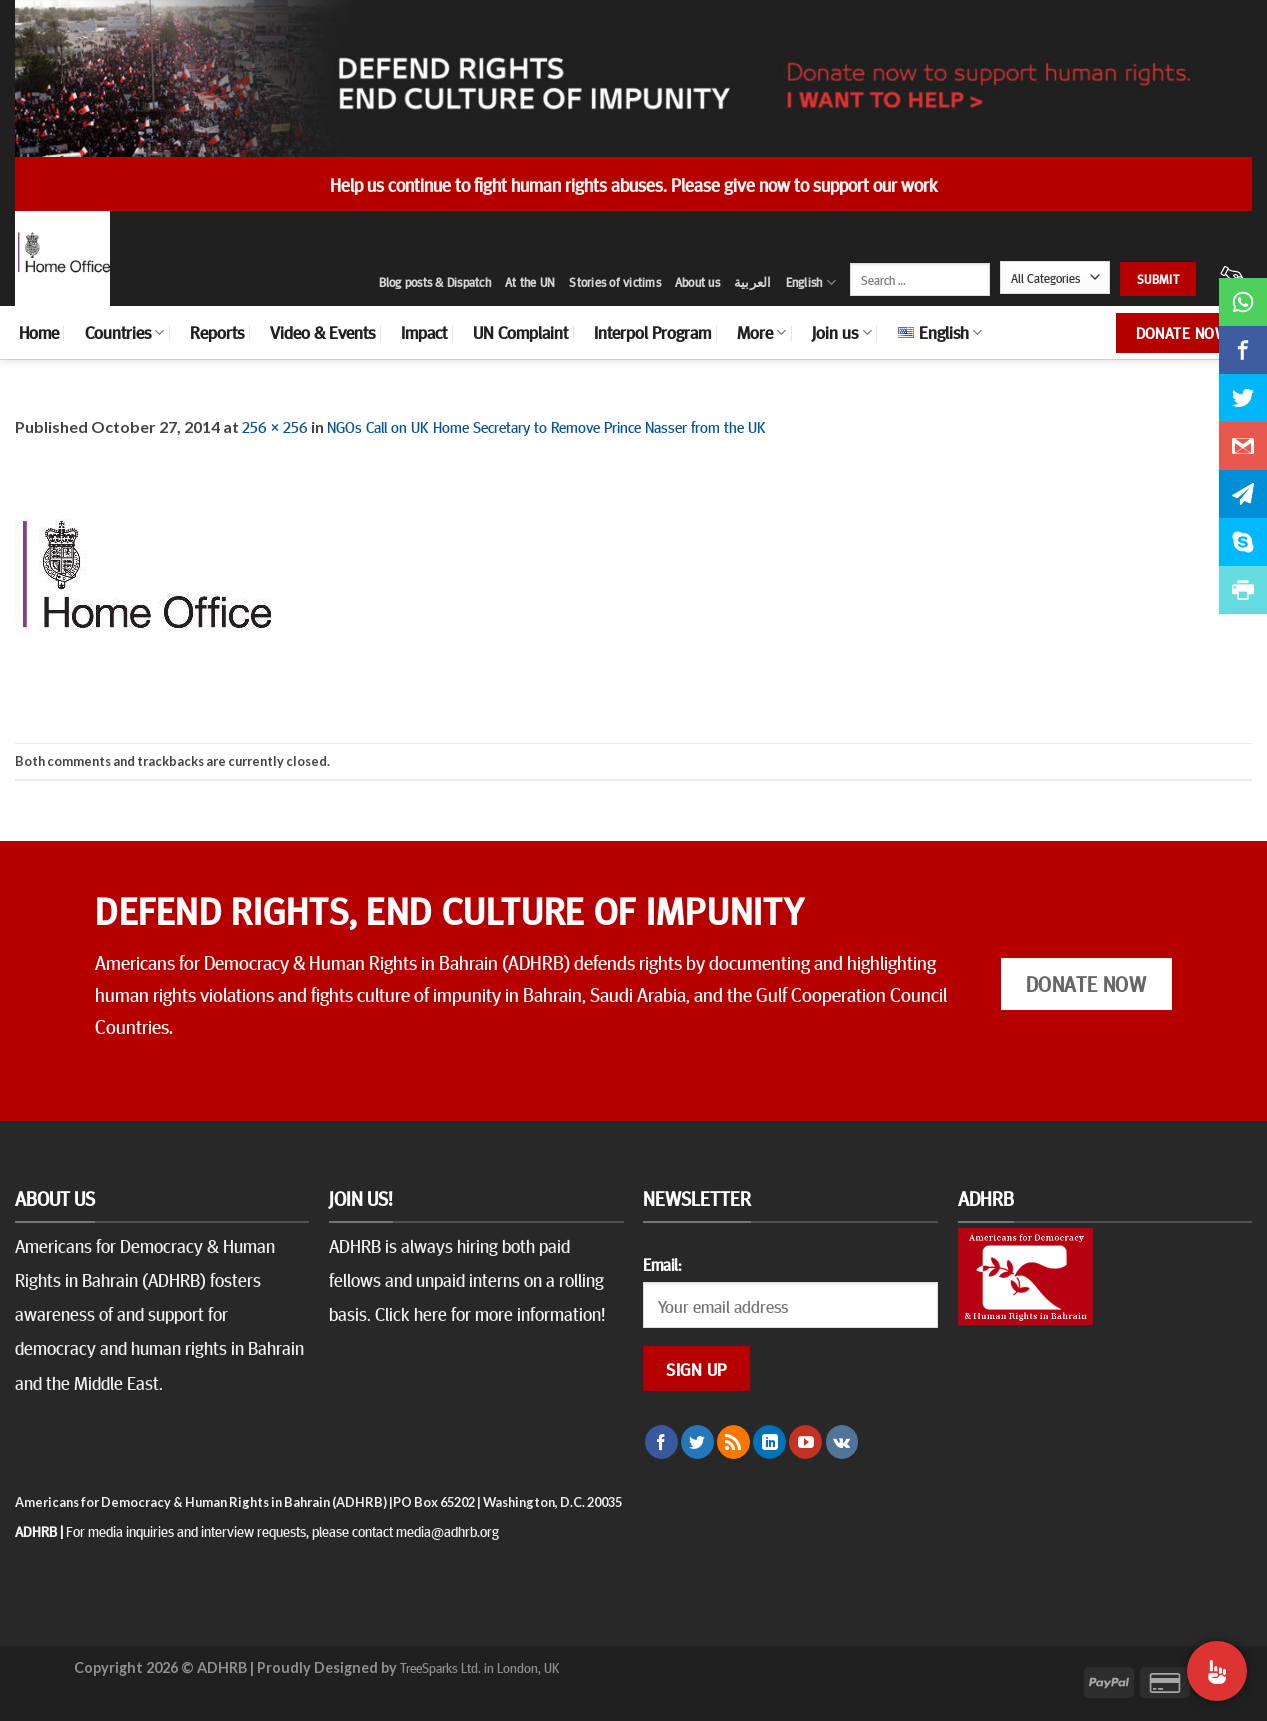 This screenshot has width=1267, height=1721. Describe the element at coordinates (805, 1442) in the screenshot. I see `[Follow on YouTube]` at that location.